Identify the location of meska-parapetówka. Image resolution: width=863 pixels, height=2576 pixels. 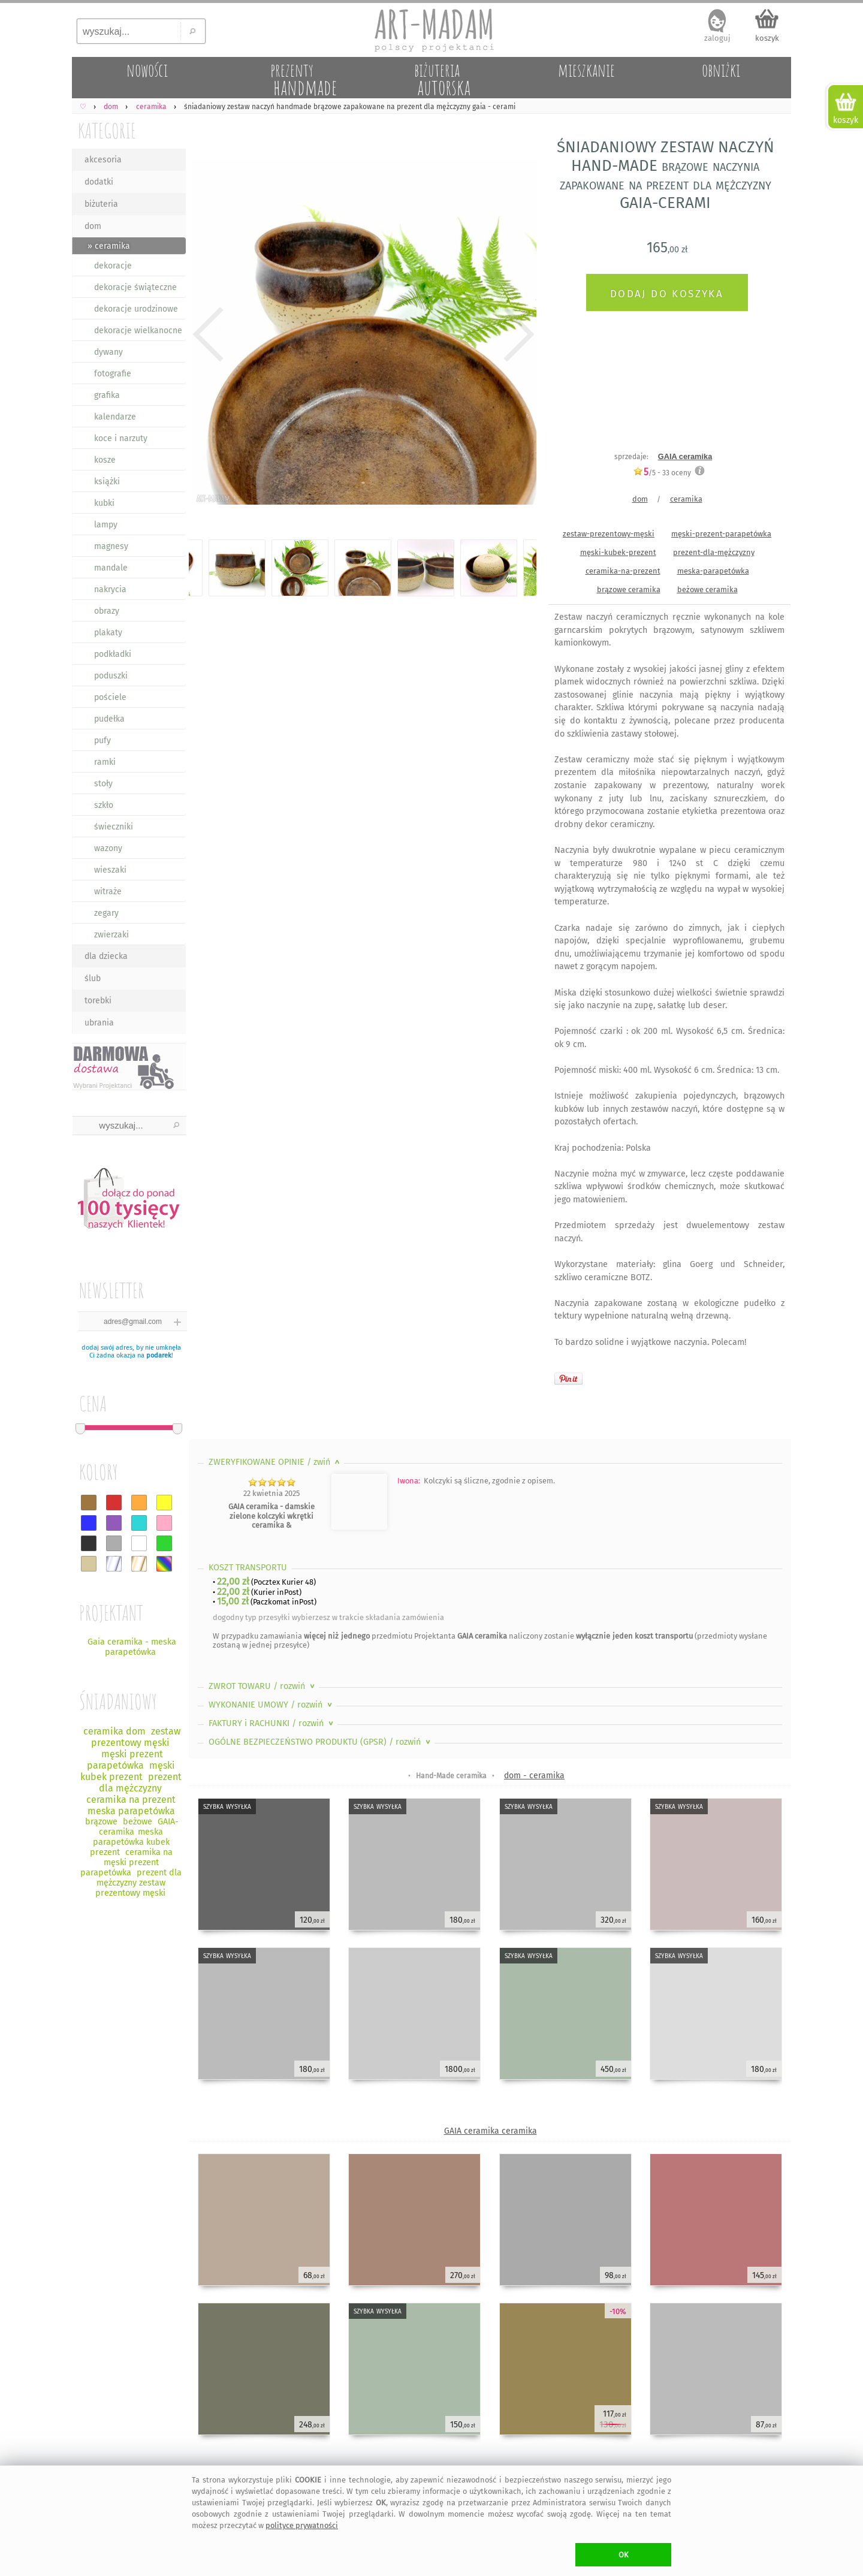
(713, 570).